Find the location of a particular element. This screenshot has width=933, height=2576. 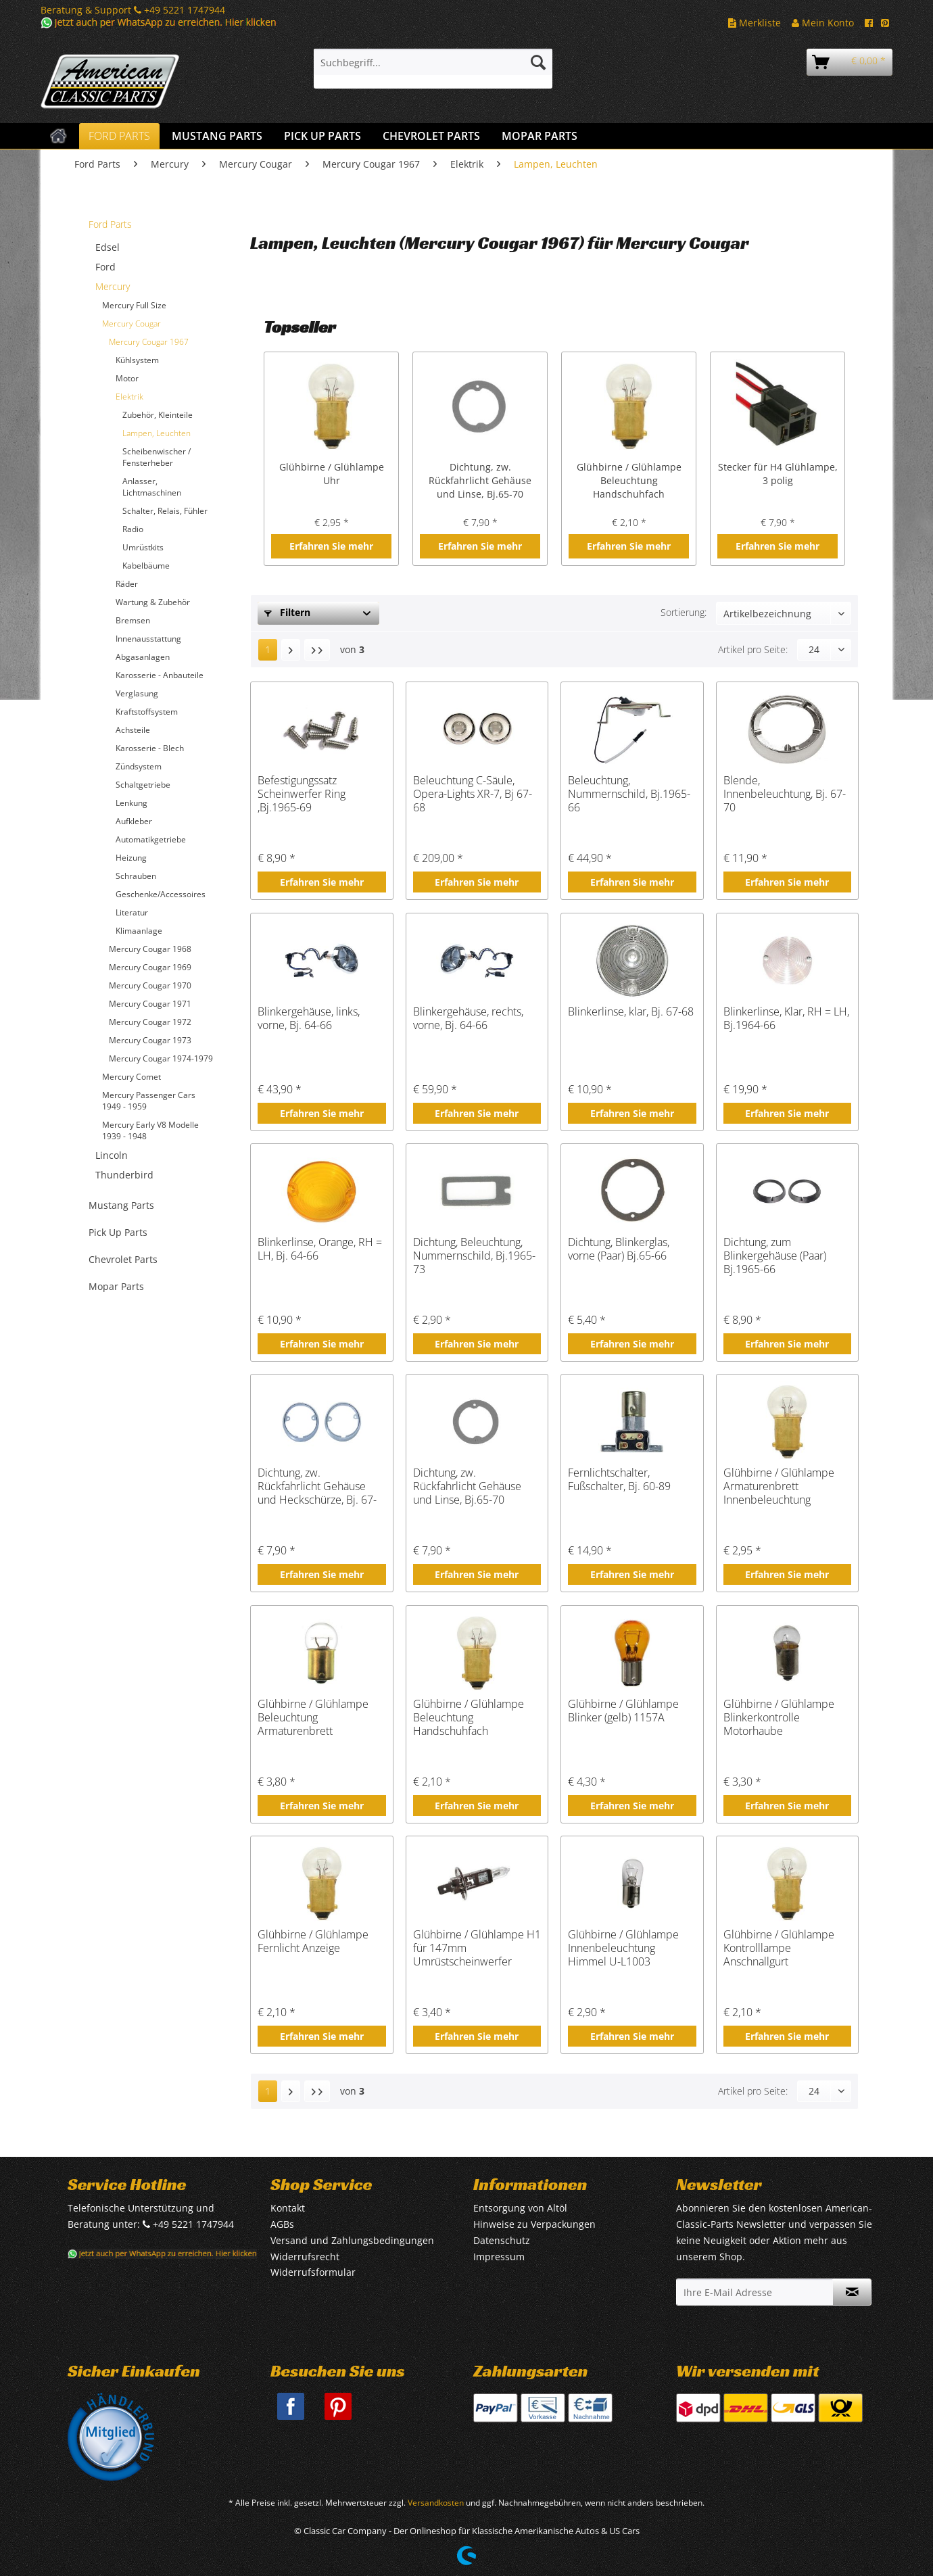

Mercury Cougar 1971 is located at coordinates (150, 1003).